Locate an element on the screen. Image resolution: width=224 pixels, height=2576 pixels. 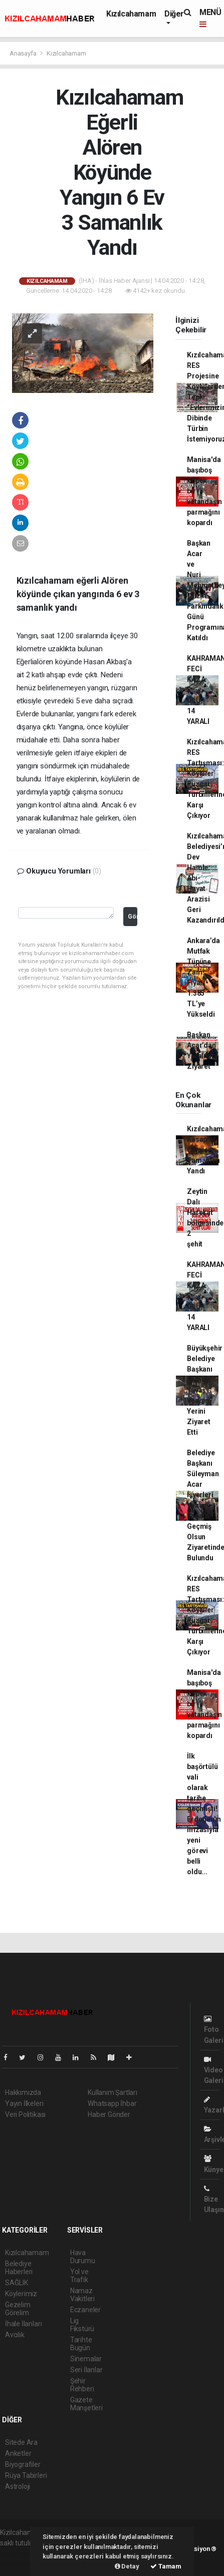
Kızılcahamam is located at coordinates (131, 14).